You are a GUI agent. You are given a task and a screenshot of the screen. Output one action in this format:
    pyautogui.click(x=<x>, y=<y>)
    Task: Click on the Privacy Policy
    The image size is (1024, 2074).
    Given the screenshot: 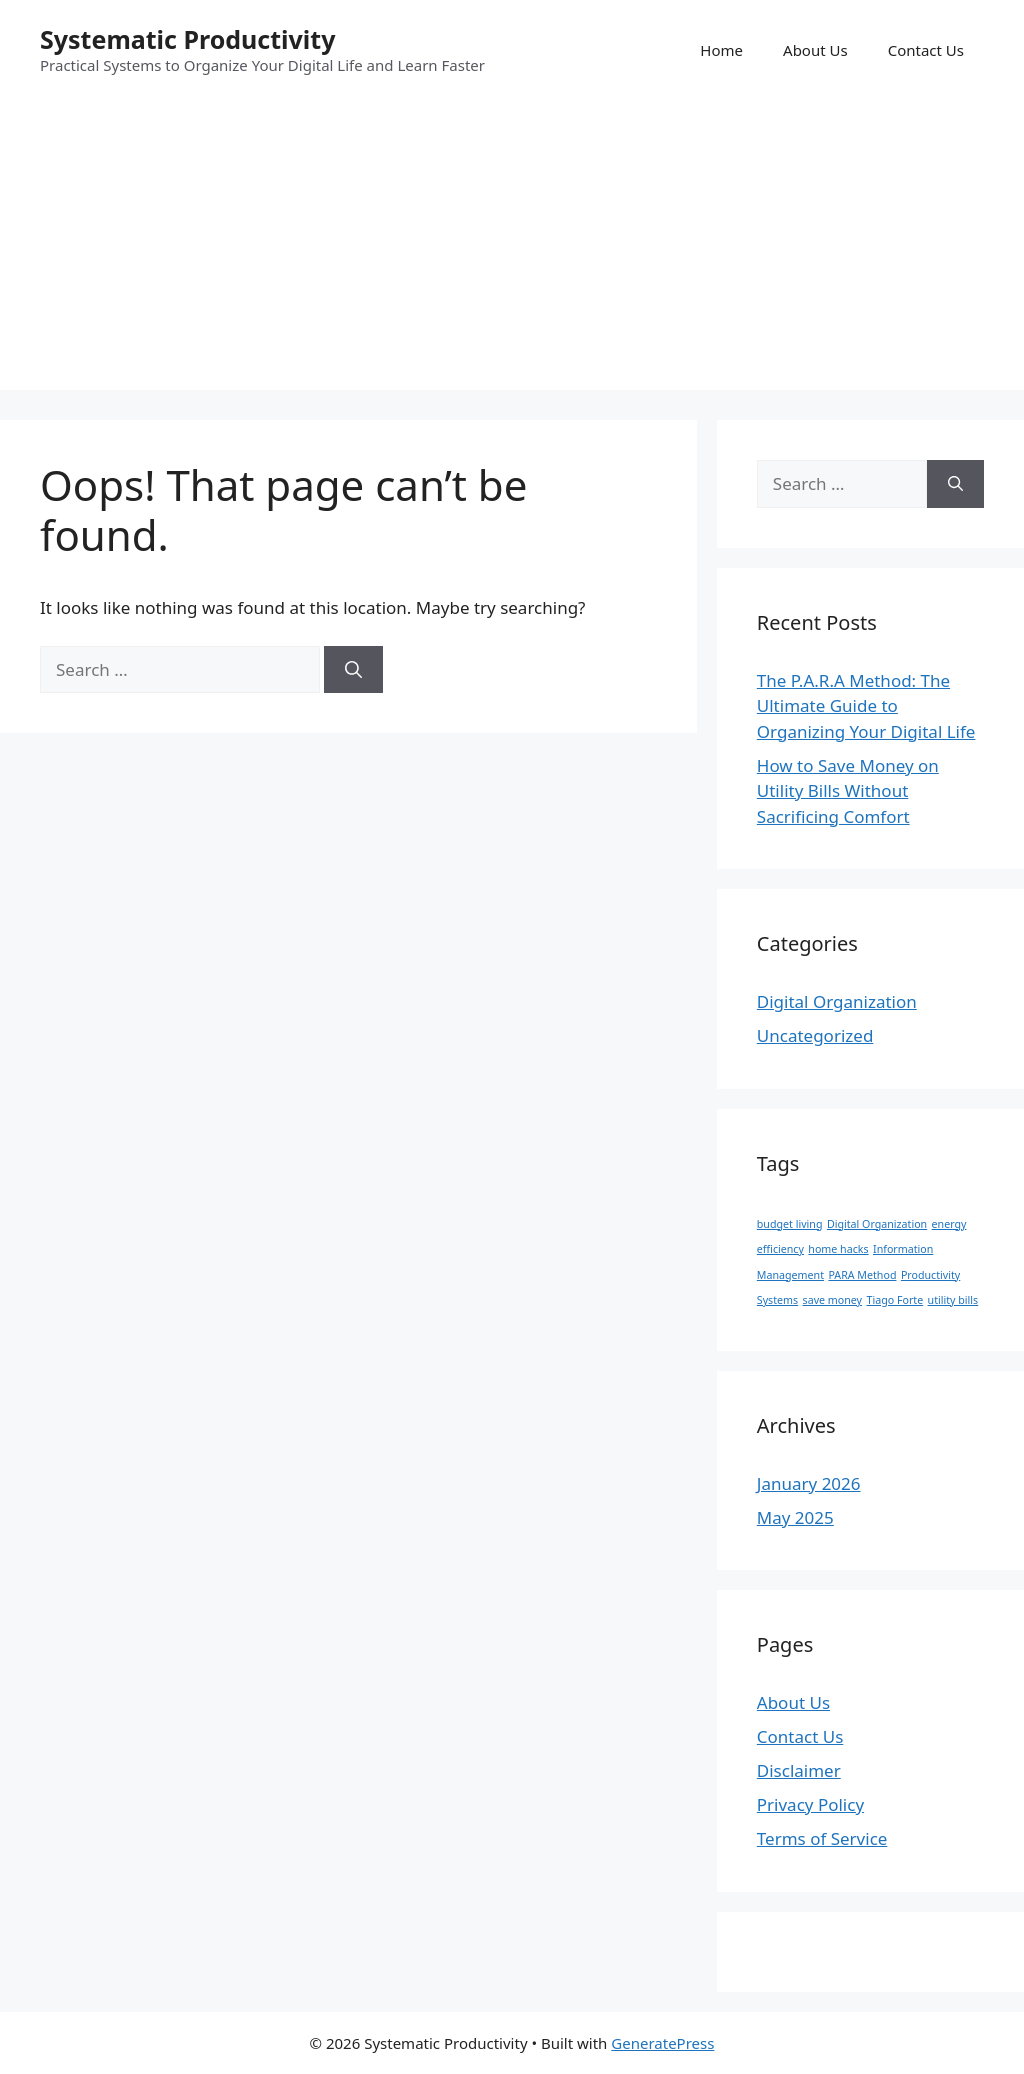 What is the action you would take?
    pyautogui.click(x=810, y=1804)
    